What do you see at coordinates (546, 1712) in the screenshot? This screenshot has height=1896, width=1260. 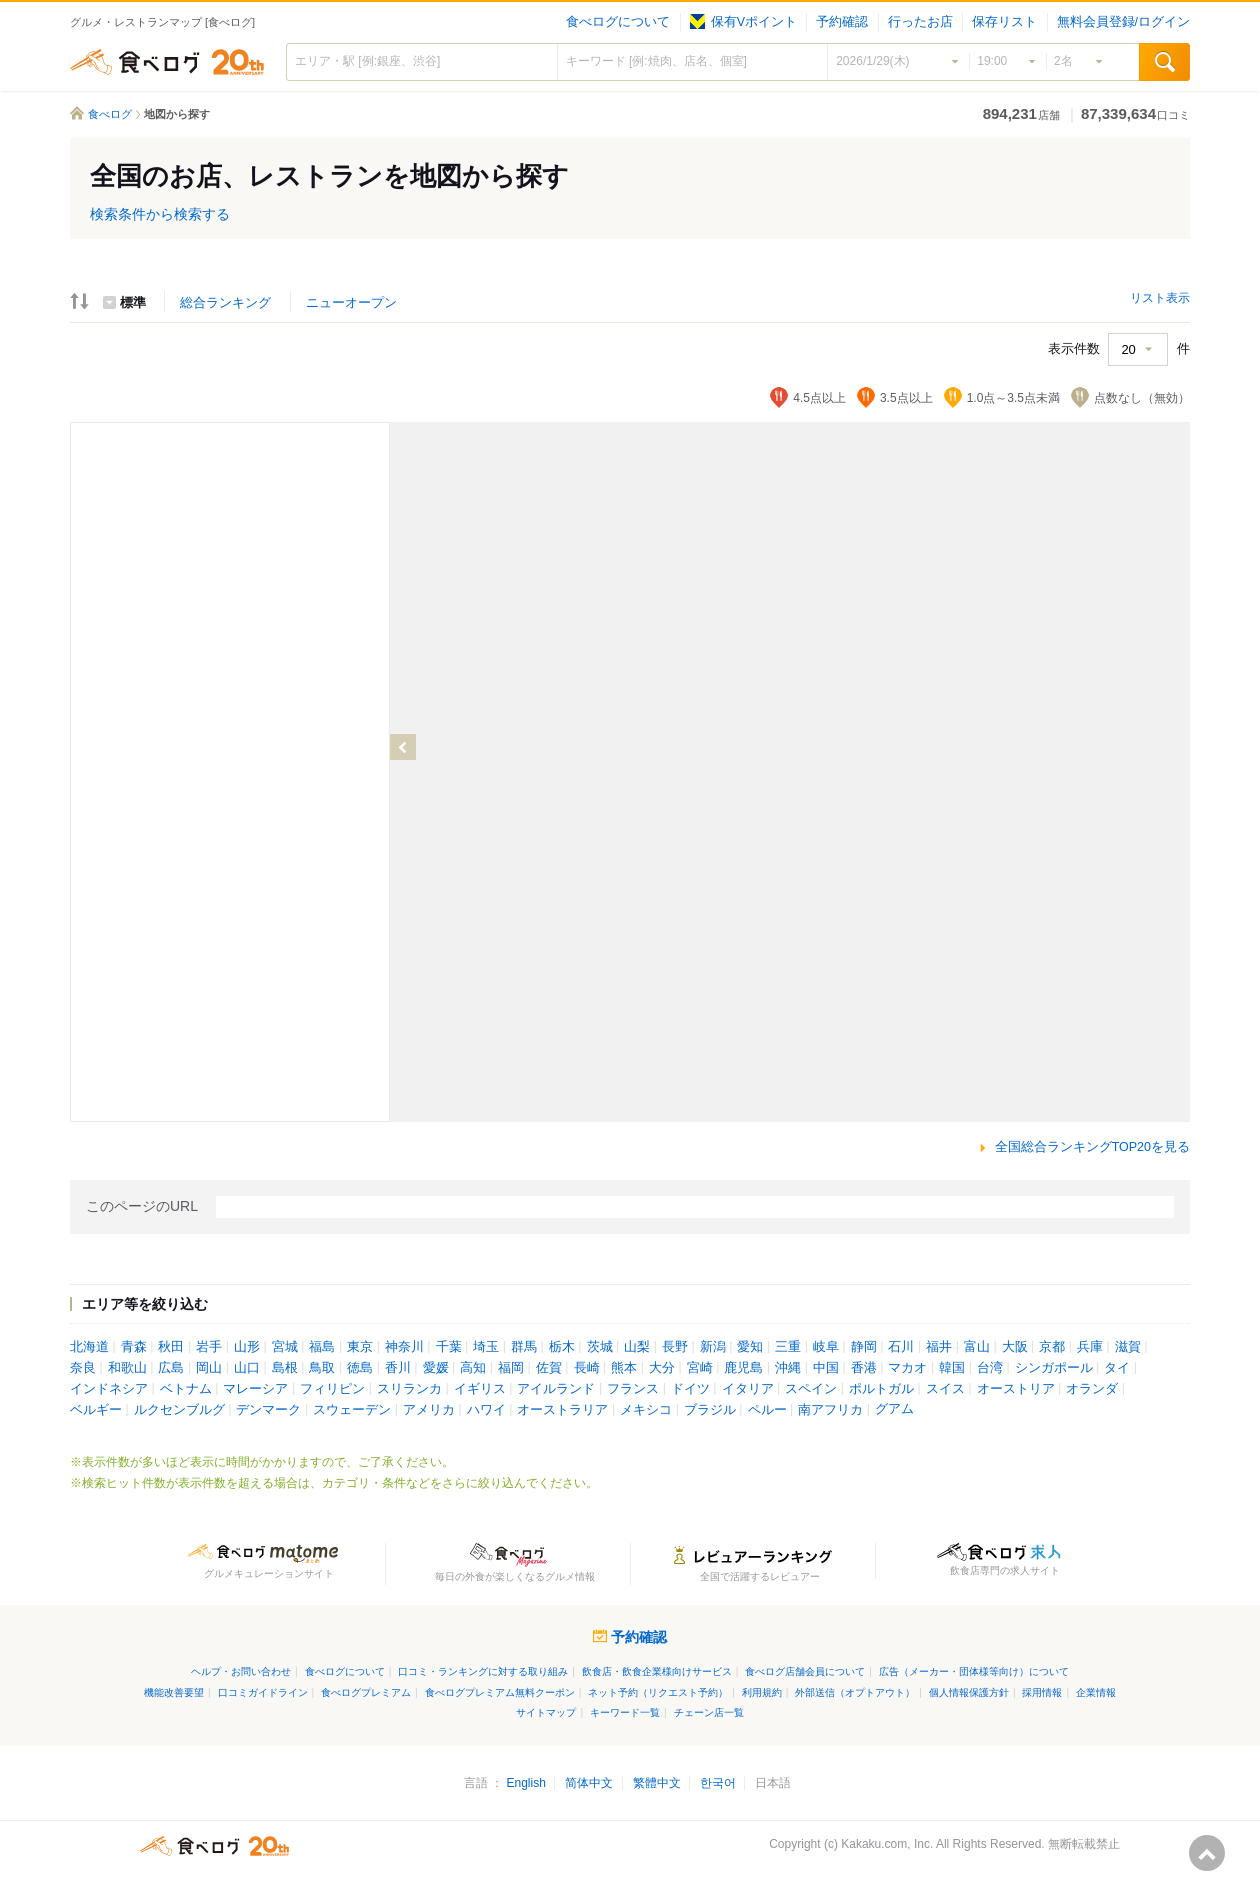 I see `サイトマップ` at bounding box center [546, 1712].